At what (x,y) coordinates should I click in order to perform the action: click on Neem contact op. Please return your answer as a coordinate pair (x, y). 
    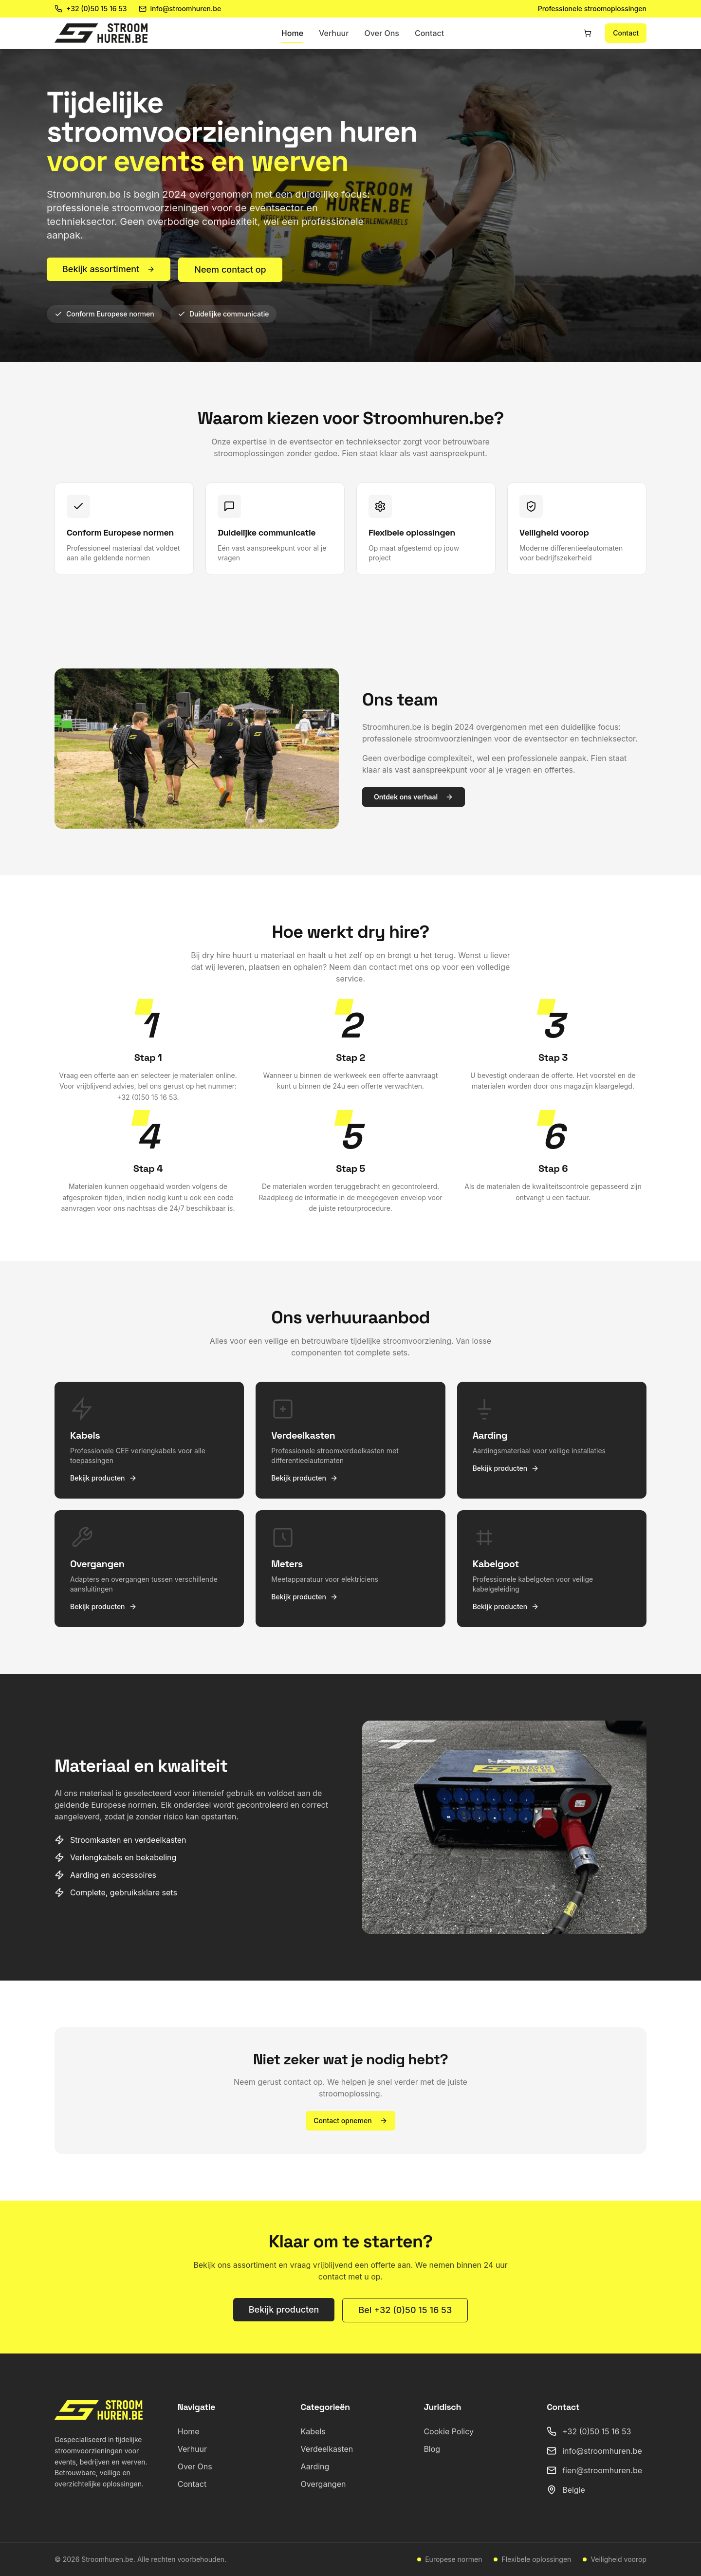
    Looking at the image, I should click on (230, 269).